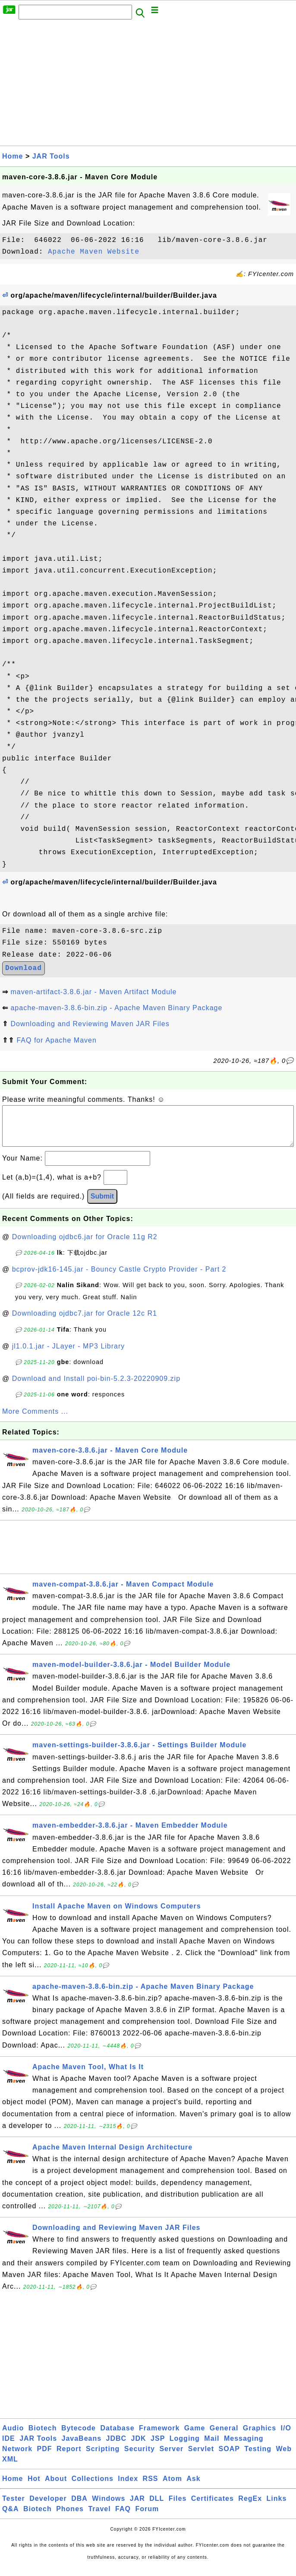  I want to click on PDF, so click(44, 2457).